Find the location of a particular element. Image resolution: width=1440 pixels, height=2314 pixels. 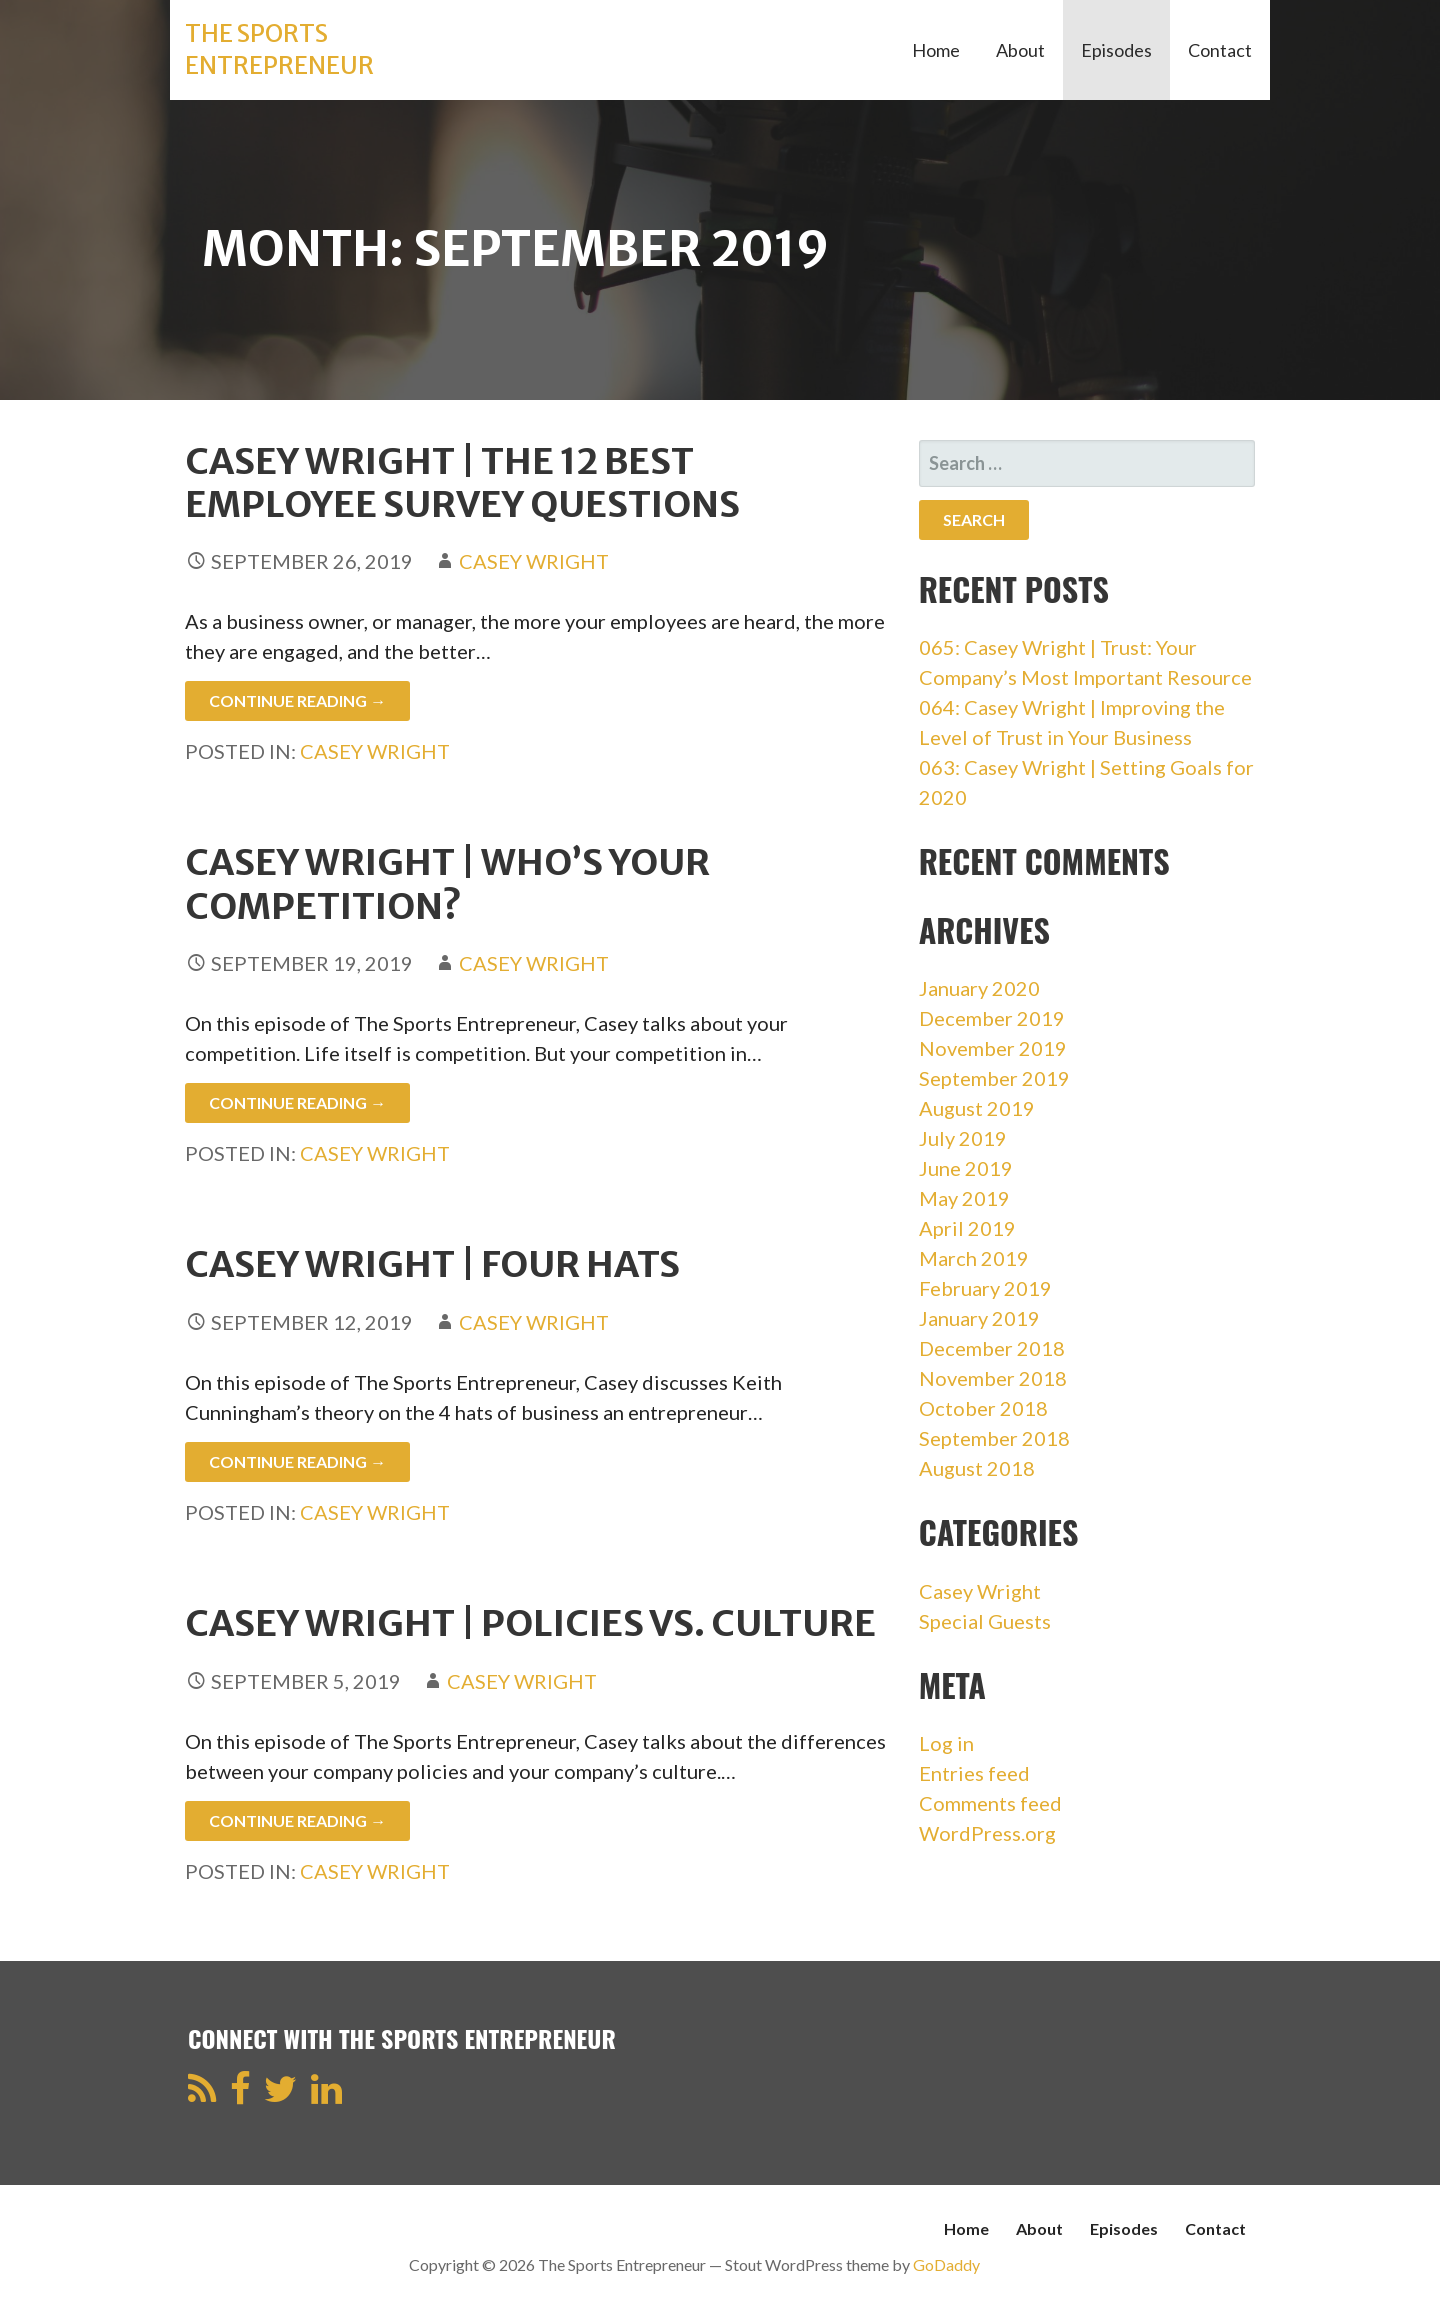

Contact is located at coordinates (1220, 50).